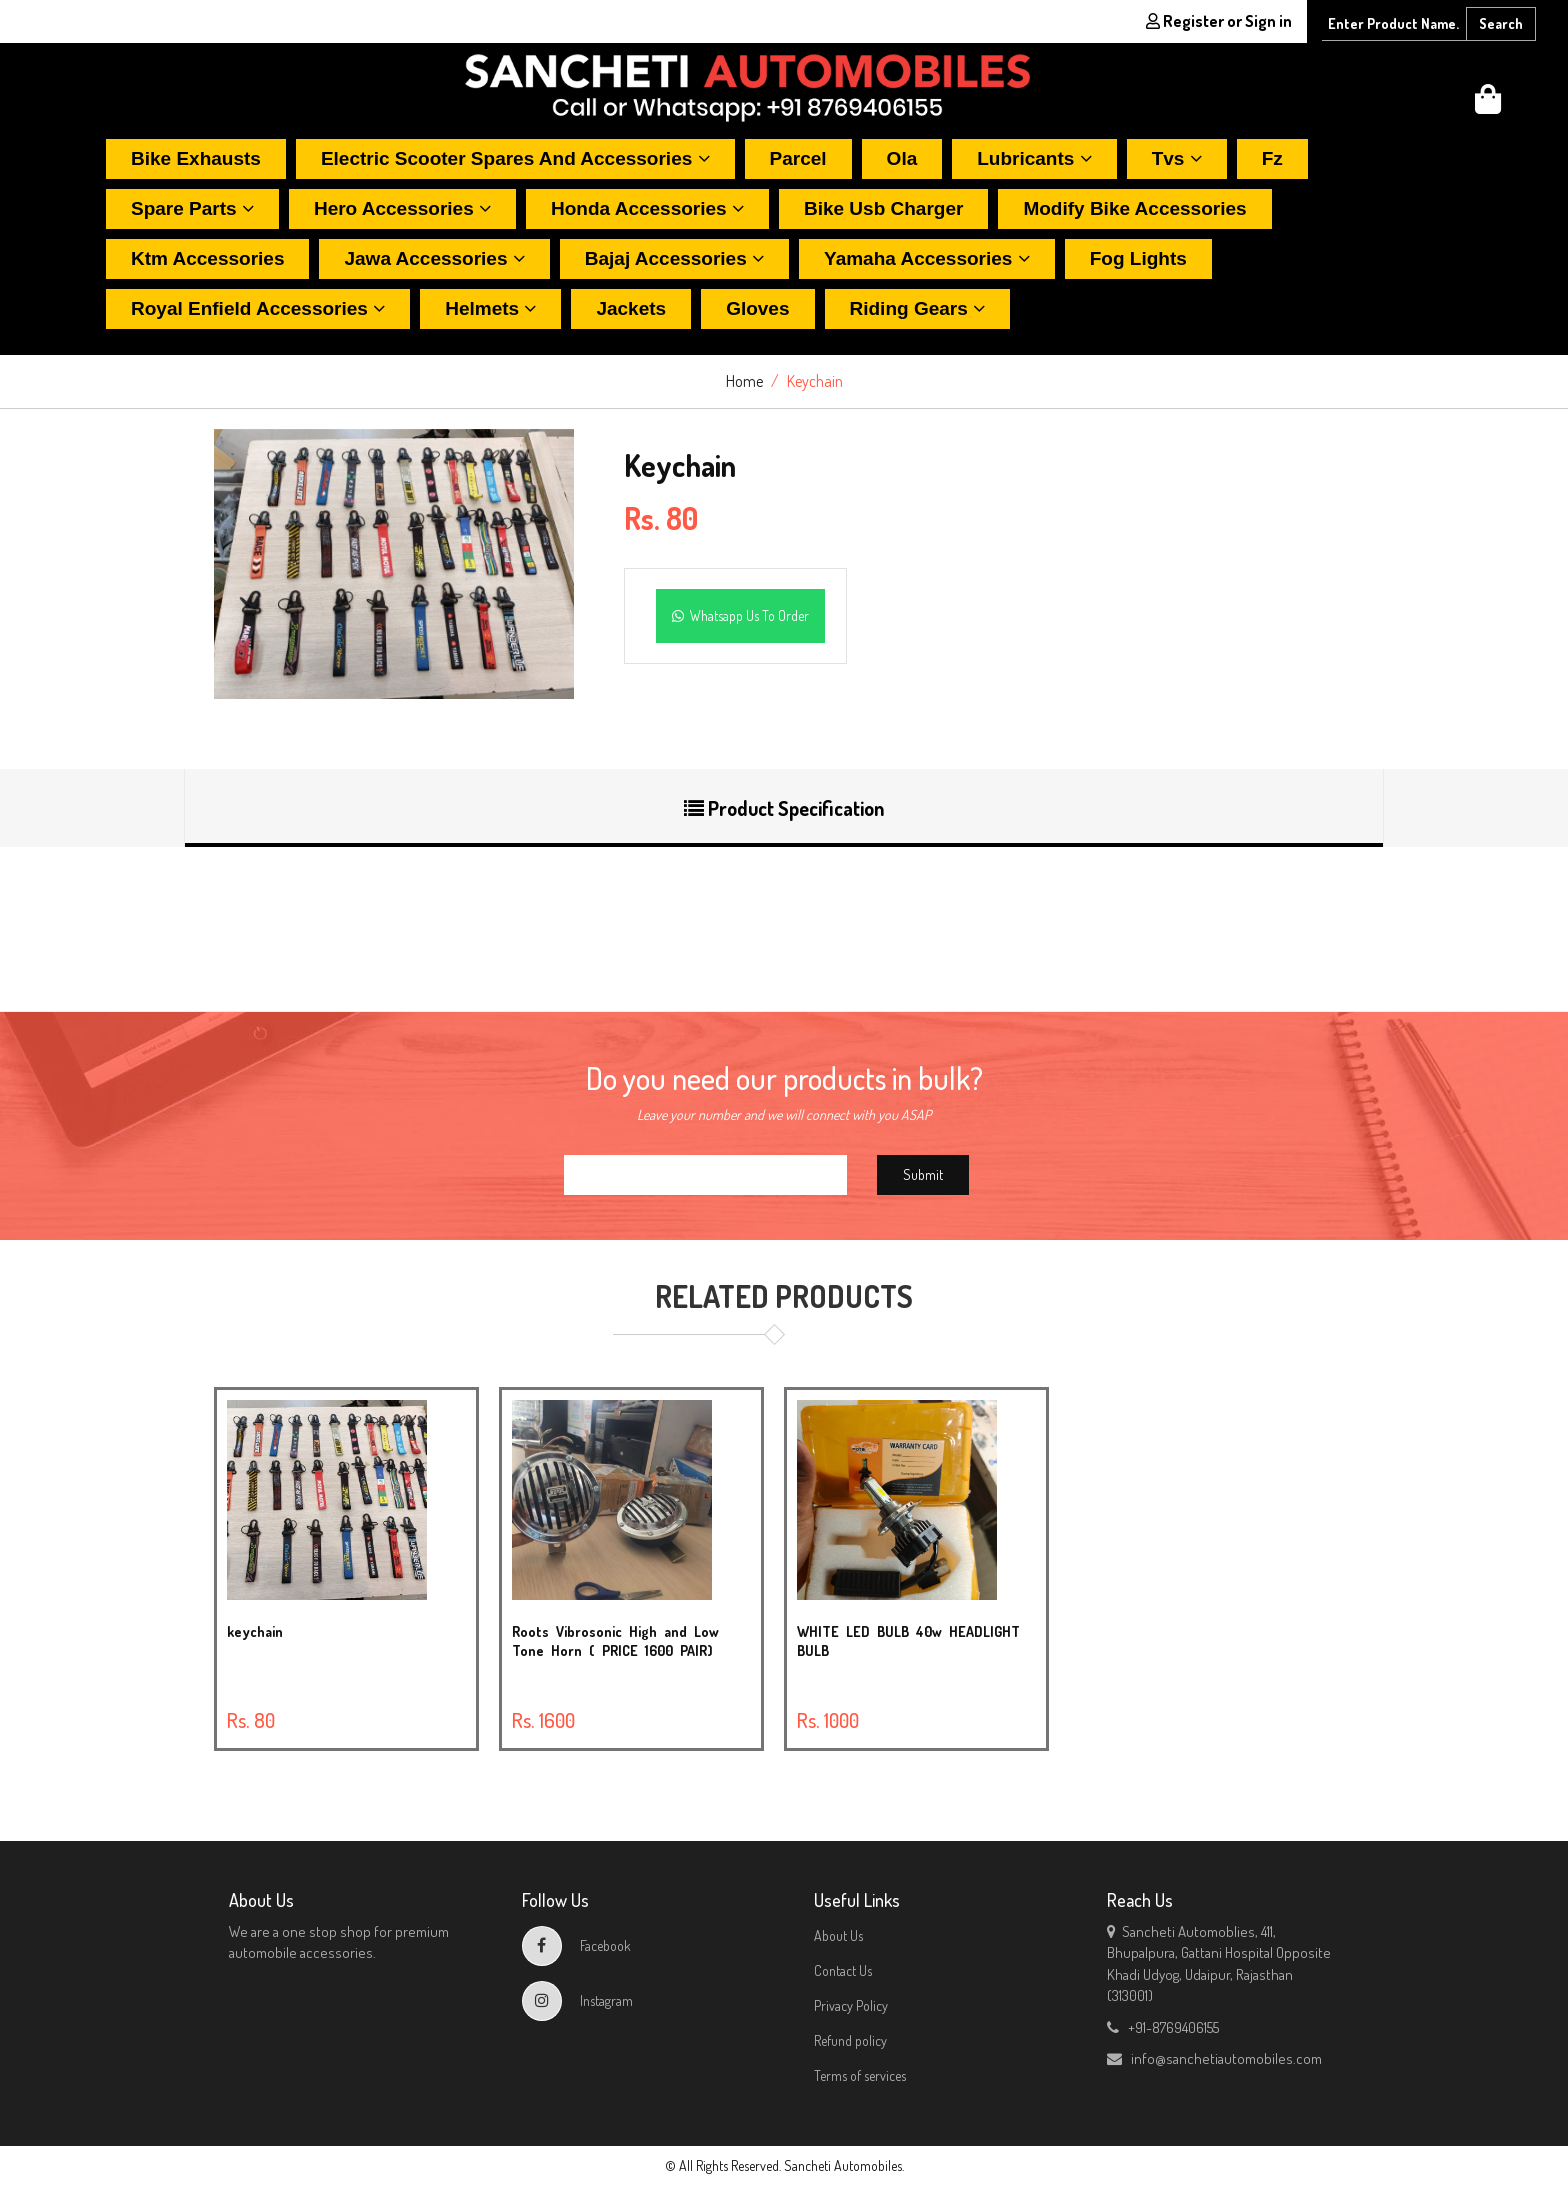  Describe the element at coordinates (631, 308) in the screenshot. I see `Jackets` at that location.